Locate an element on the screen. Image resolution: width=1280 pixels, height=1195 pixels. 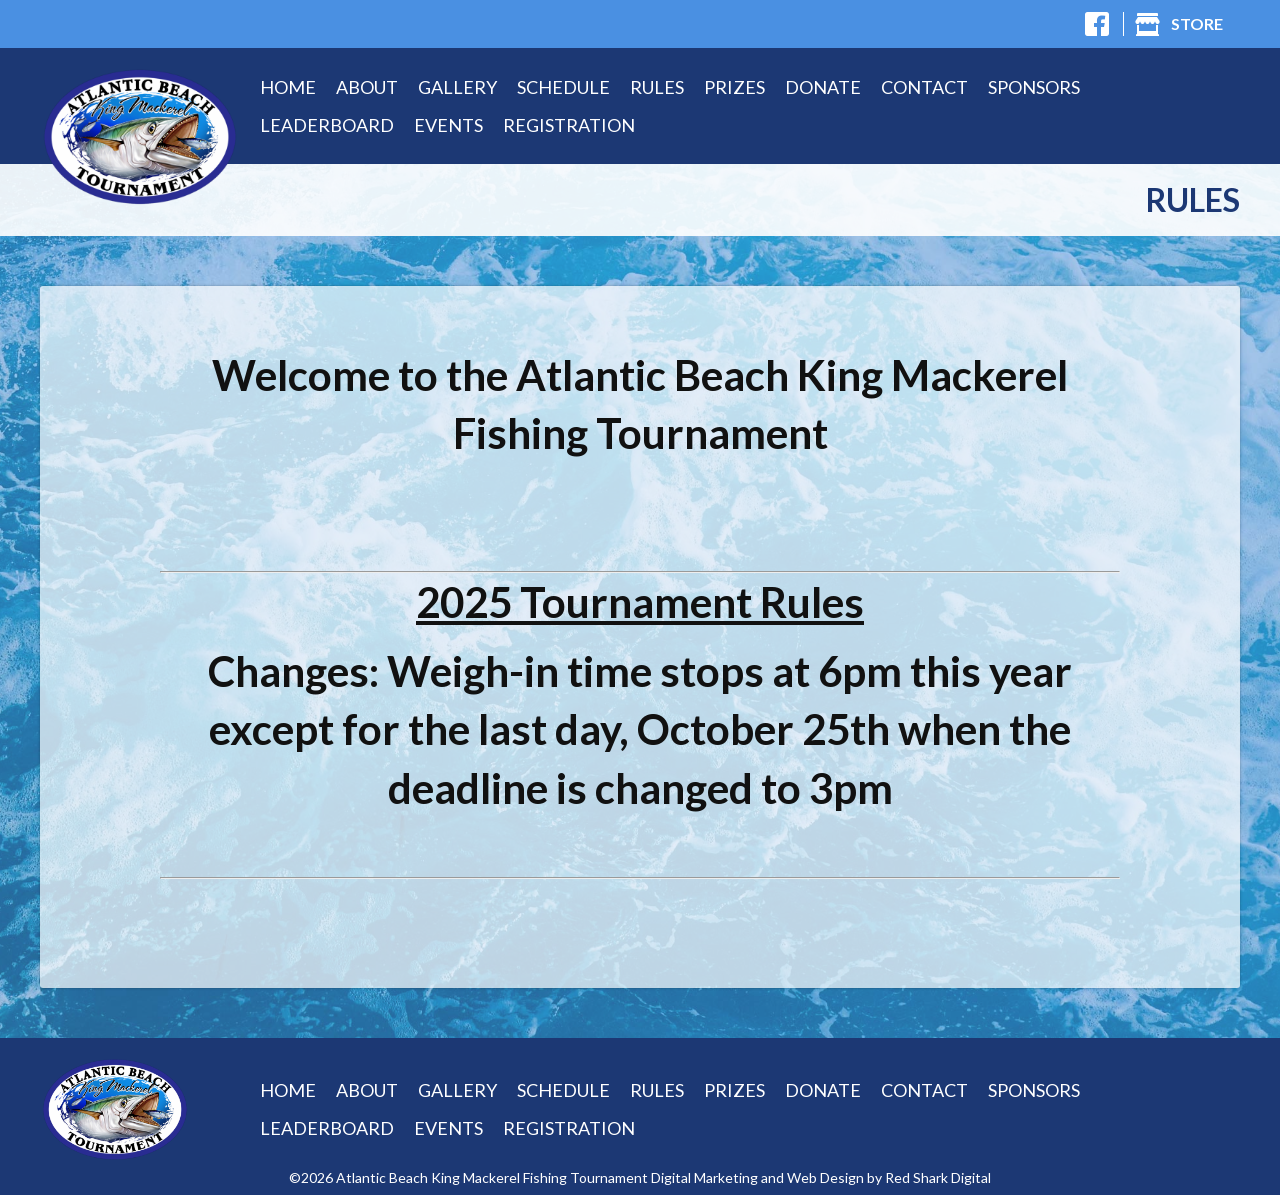
Registration is located at coordinates (569, 125).